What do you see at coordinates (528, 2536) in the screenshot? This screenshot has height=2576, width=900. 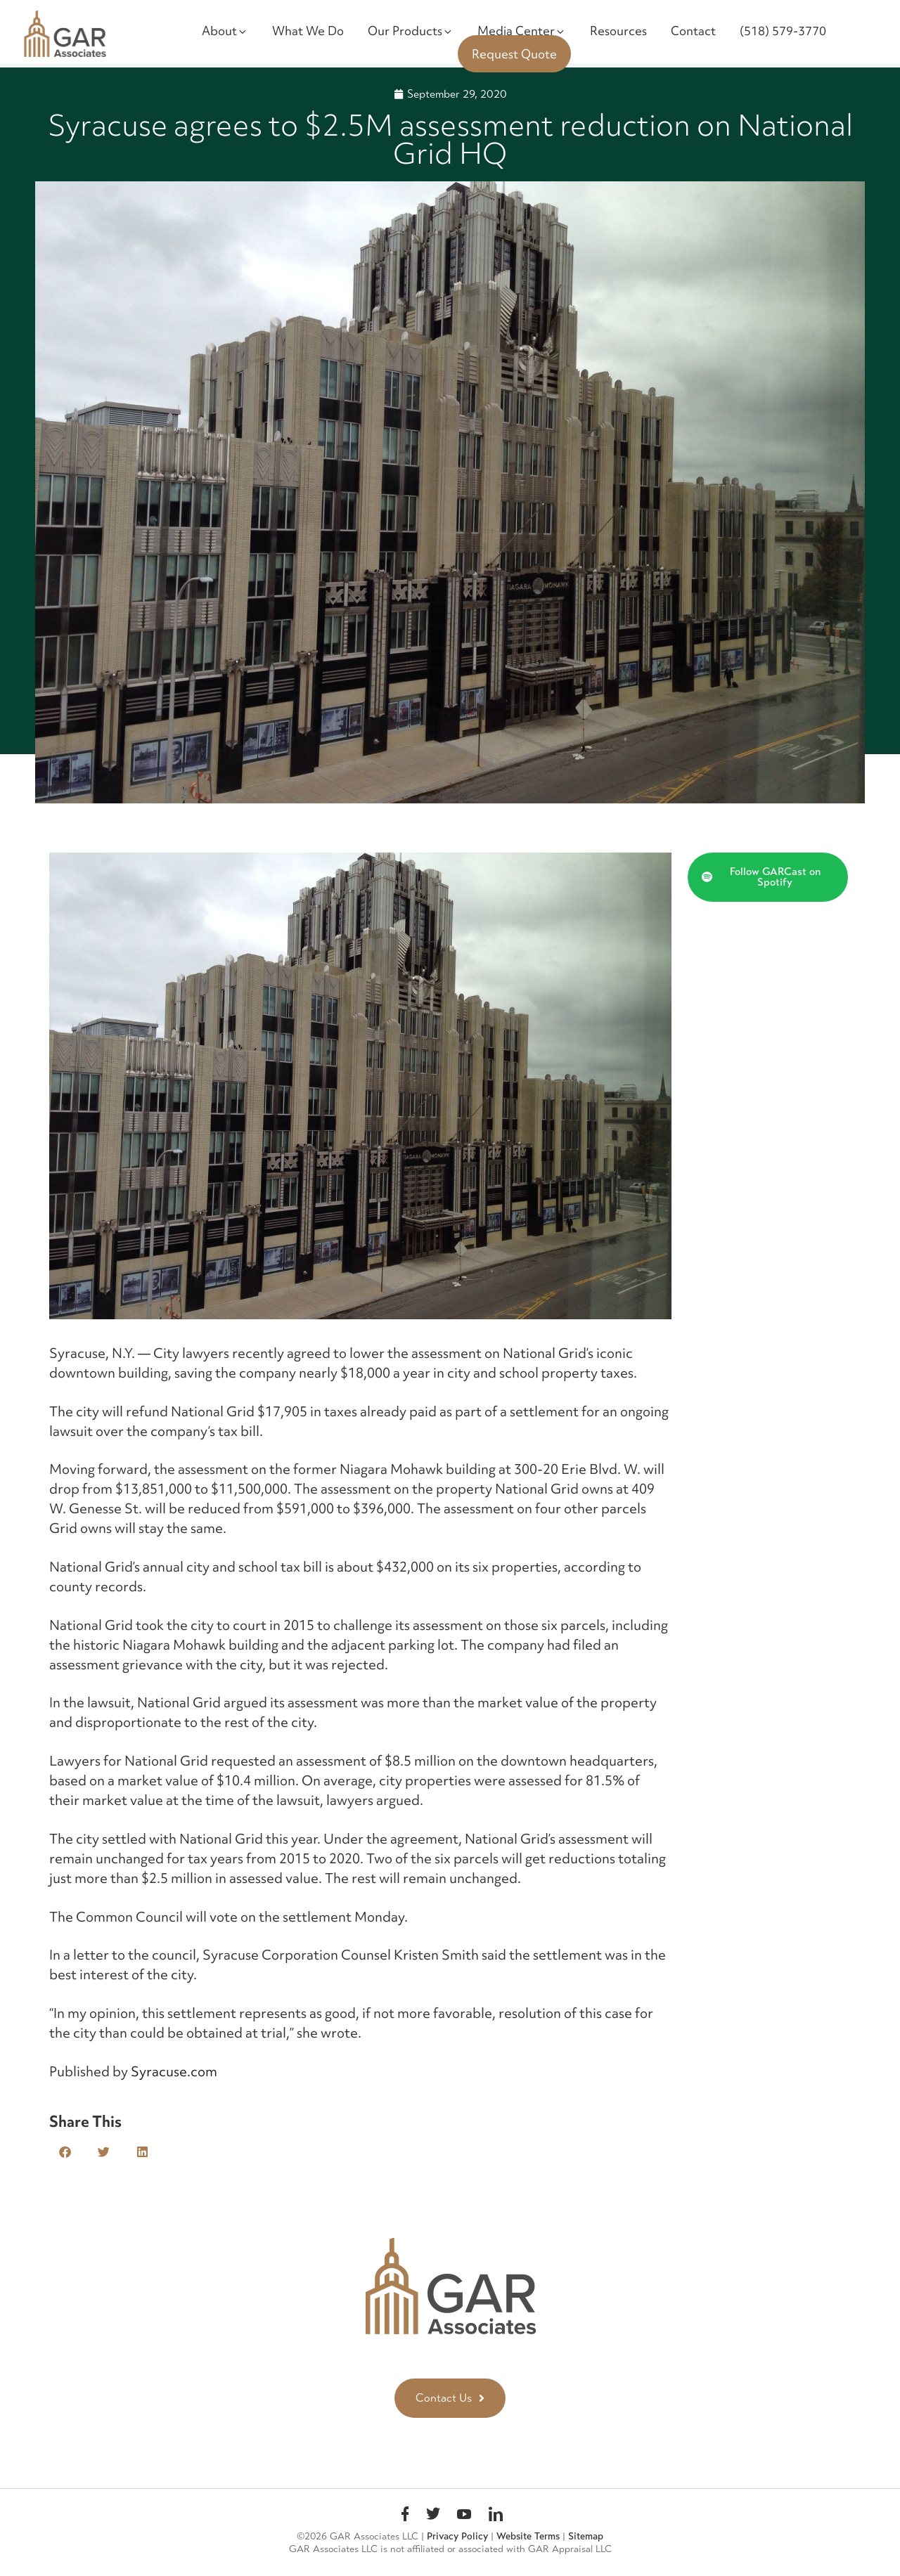 I see `Website Terms` at bounding box center [528, 2536].